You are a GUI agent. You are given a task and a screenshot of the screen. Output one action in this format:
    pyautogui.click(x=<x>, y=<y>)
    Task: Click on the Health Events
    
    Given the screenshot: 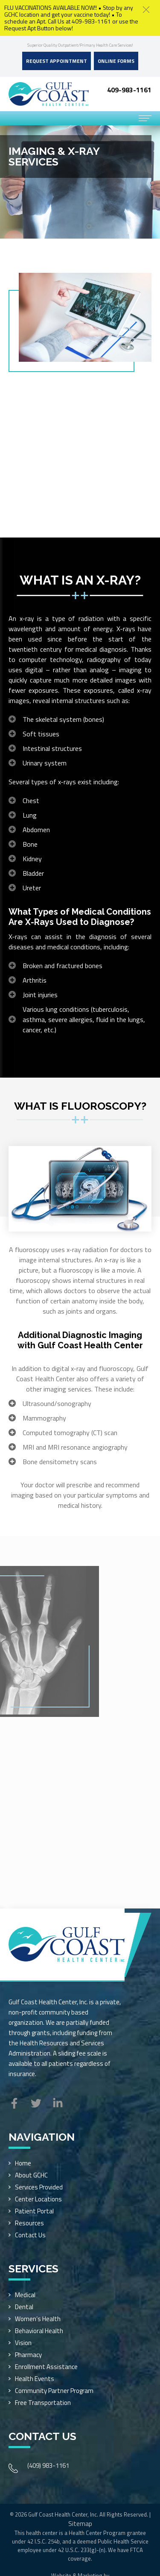 What is the action you would take?
    pyautogui.click(x=34, y=2379)
    